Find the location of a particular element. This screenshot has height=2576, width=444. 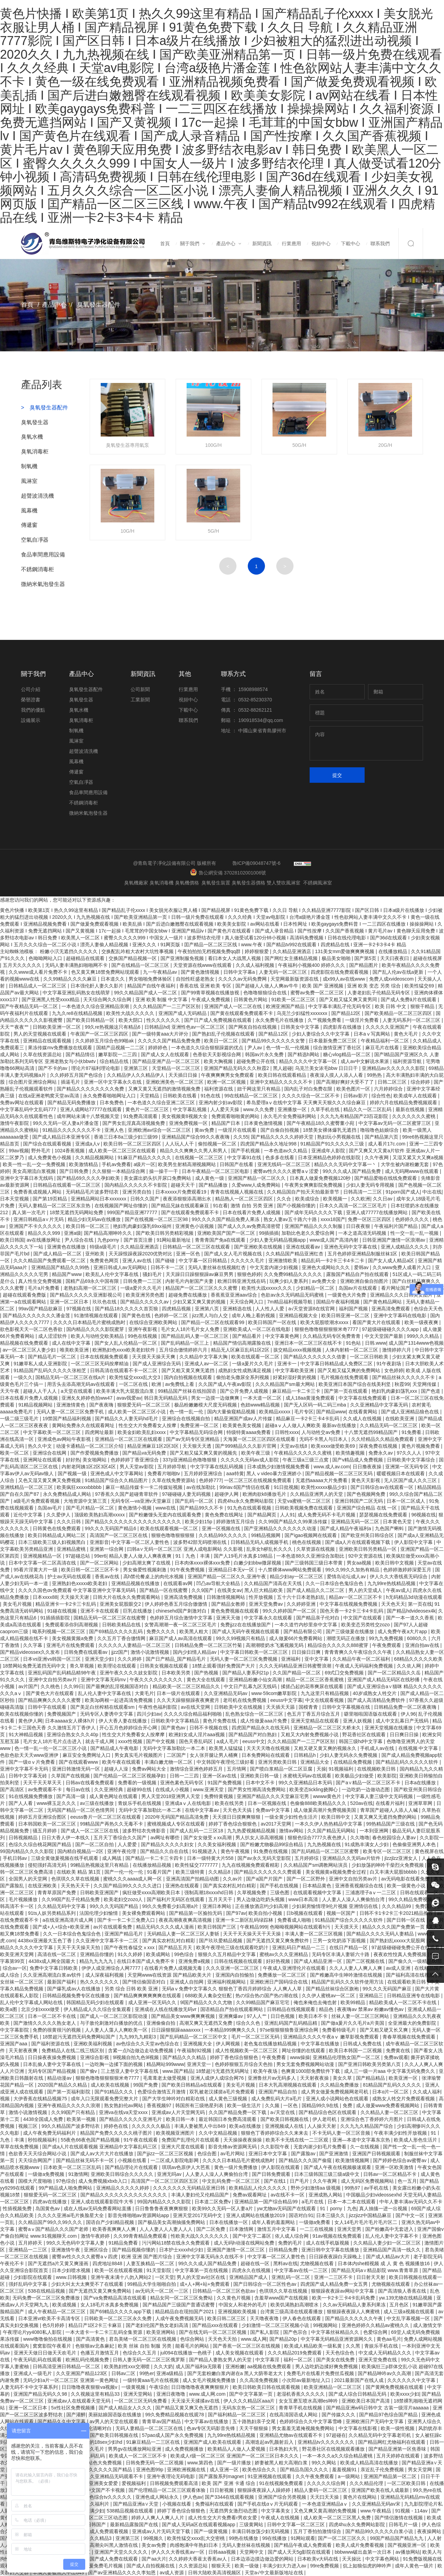

精品无码久久久久成人漫画 is located at coordinates (165, 1927).